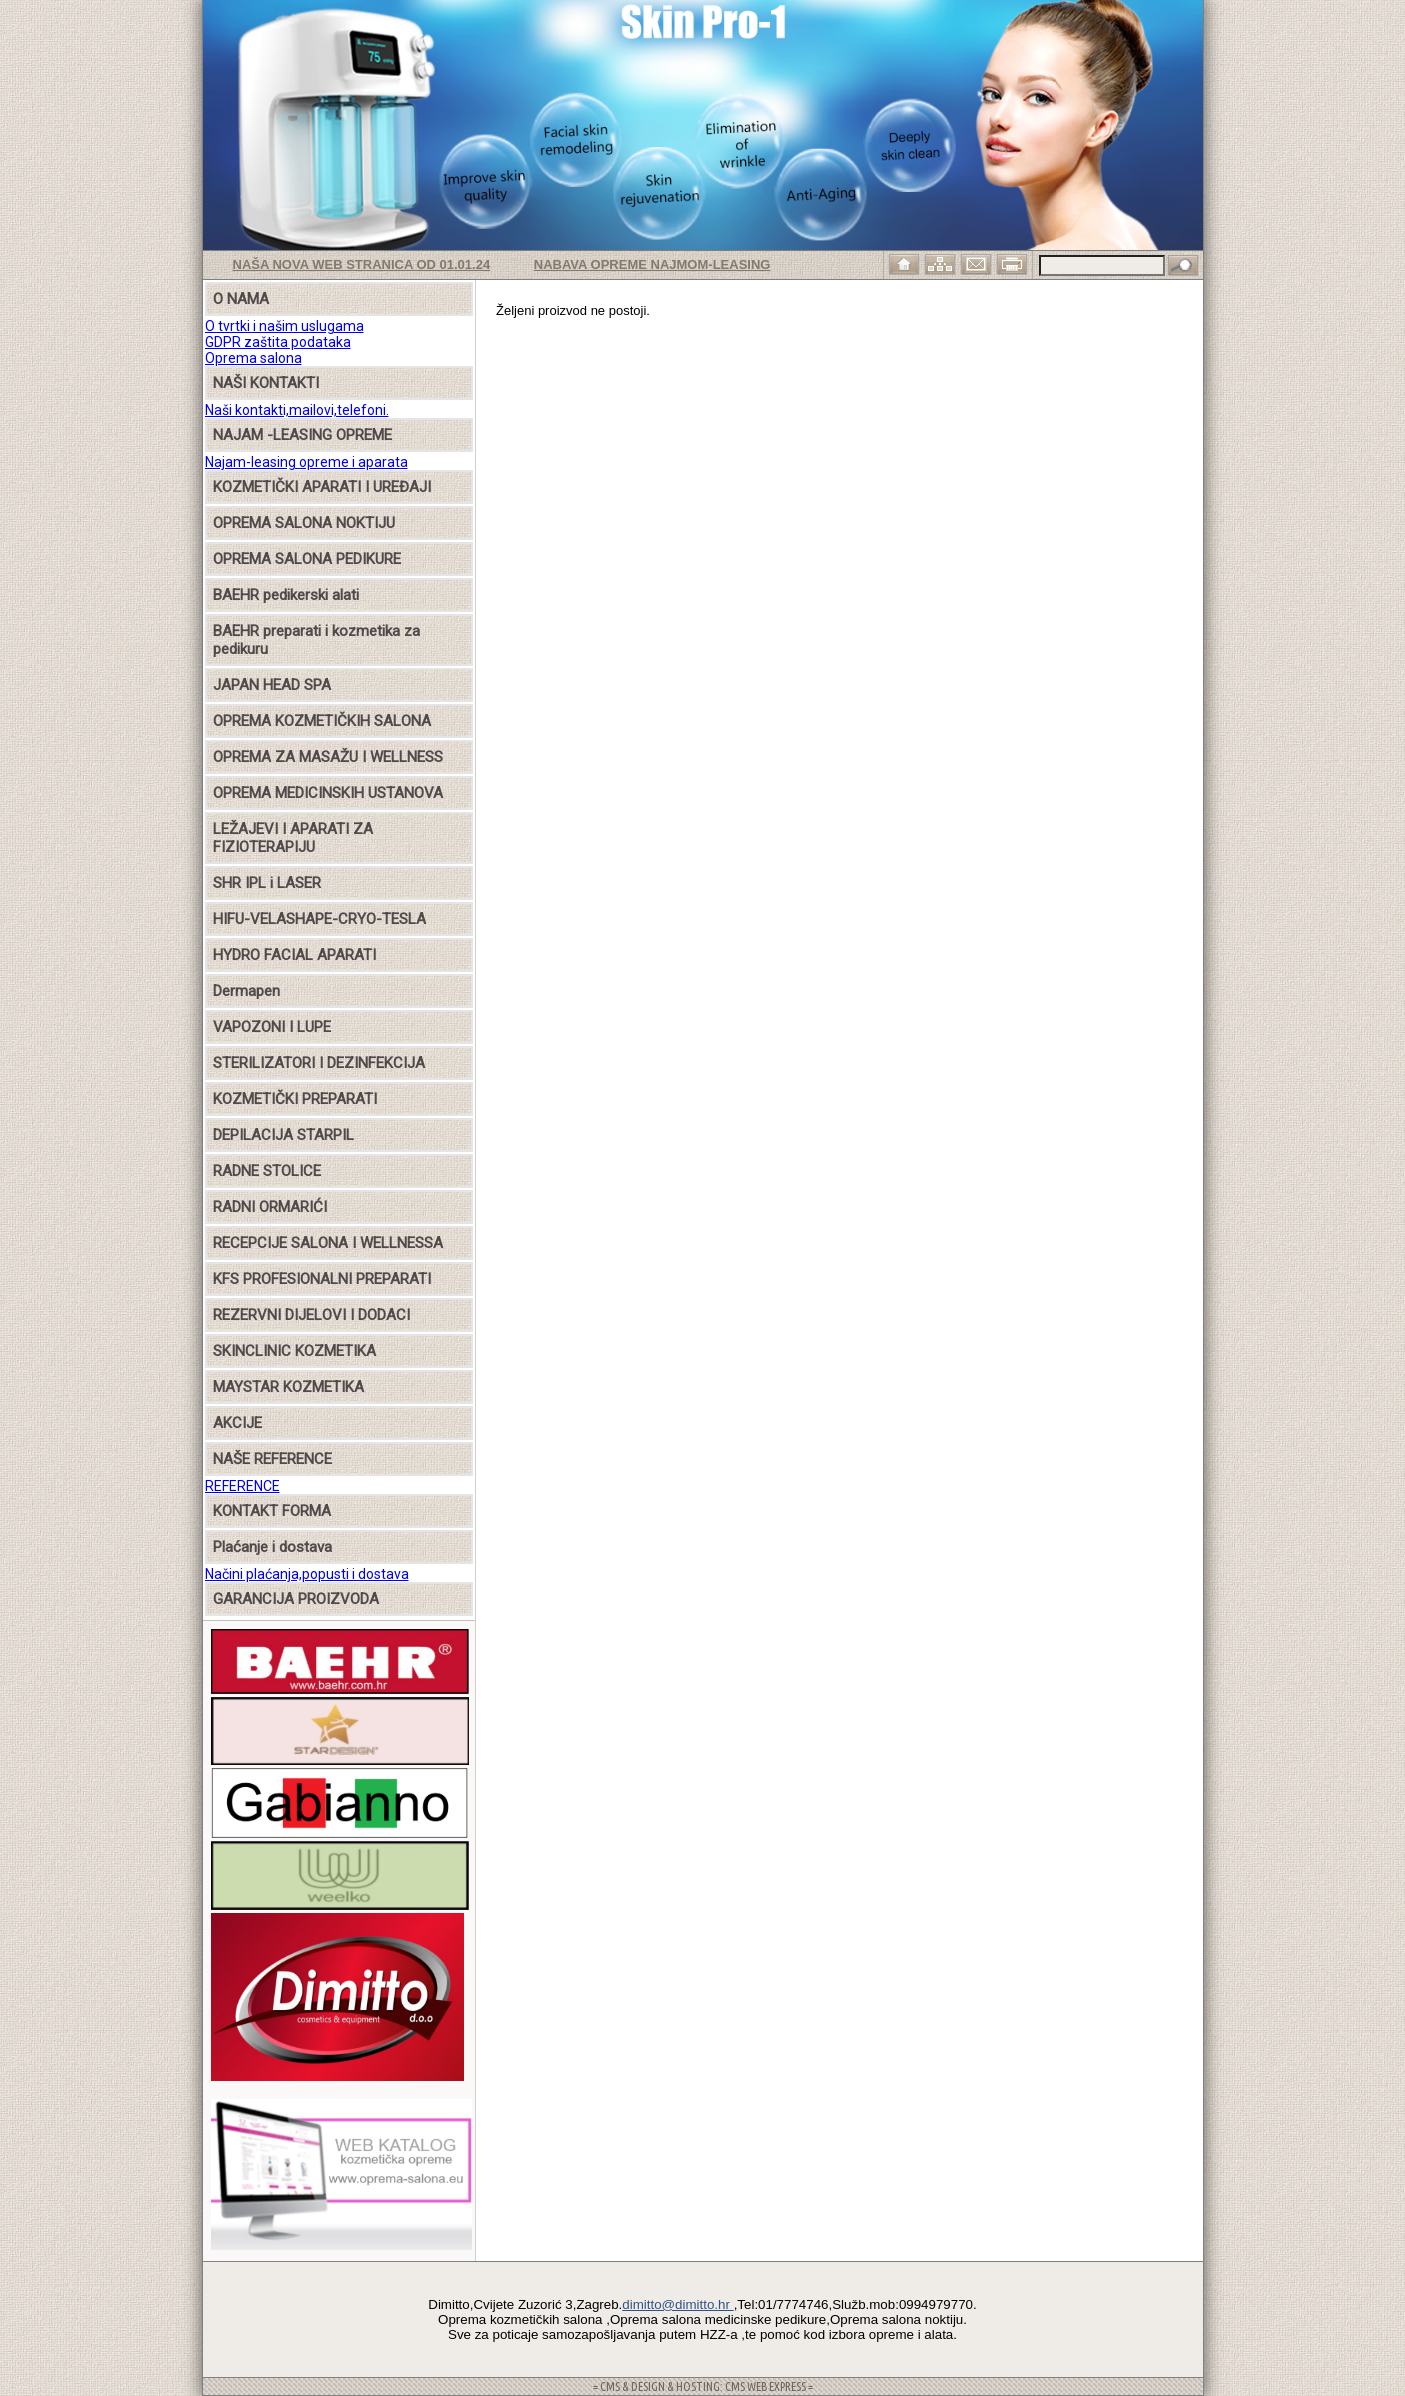 This screenshot has width=1405, height=2396. What do you see at coordinates (328, 793) in the screenshot?
I see `OPREMA MEDICINSKIH USTANOVA` at bounding box center [328, 793].